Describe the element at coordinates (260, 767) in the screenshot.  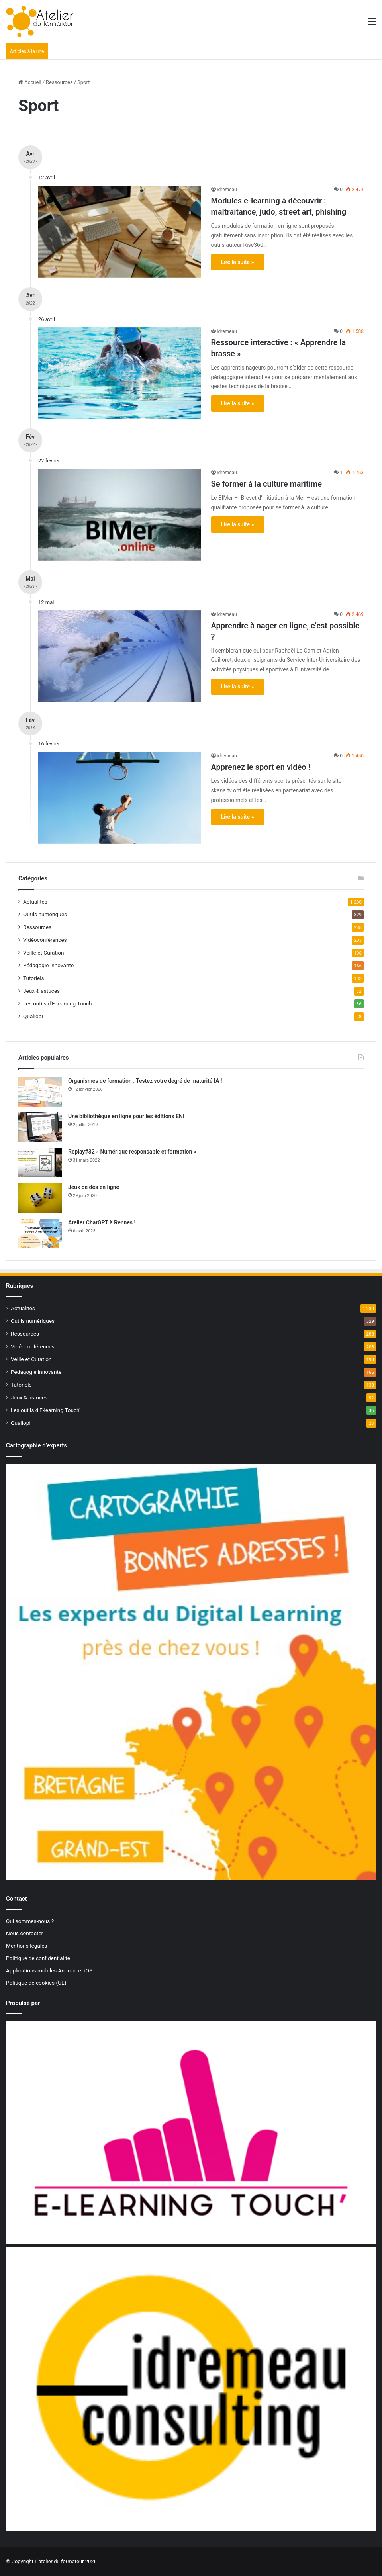
I see `Apprenez le sport en vidéo !` at that location.